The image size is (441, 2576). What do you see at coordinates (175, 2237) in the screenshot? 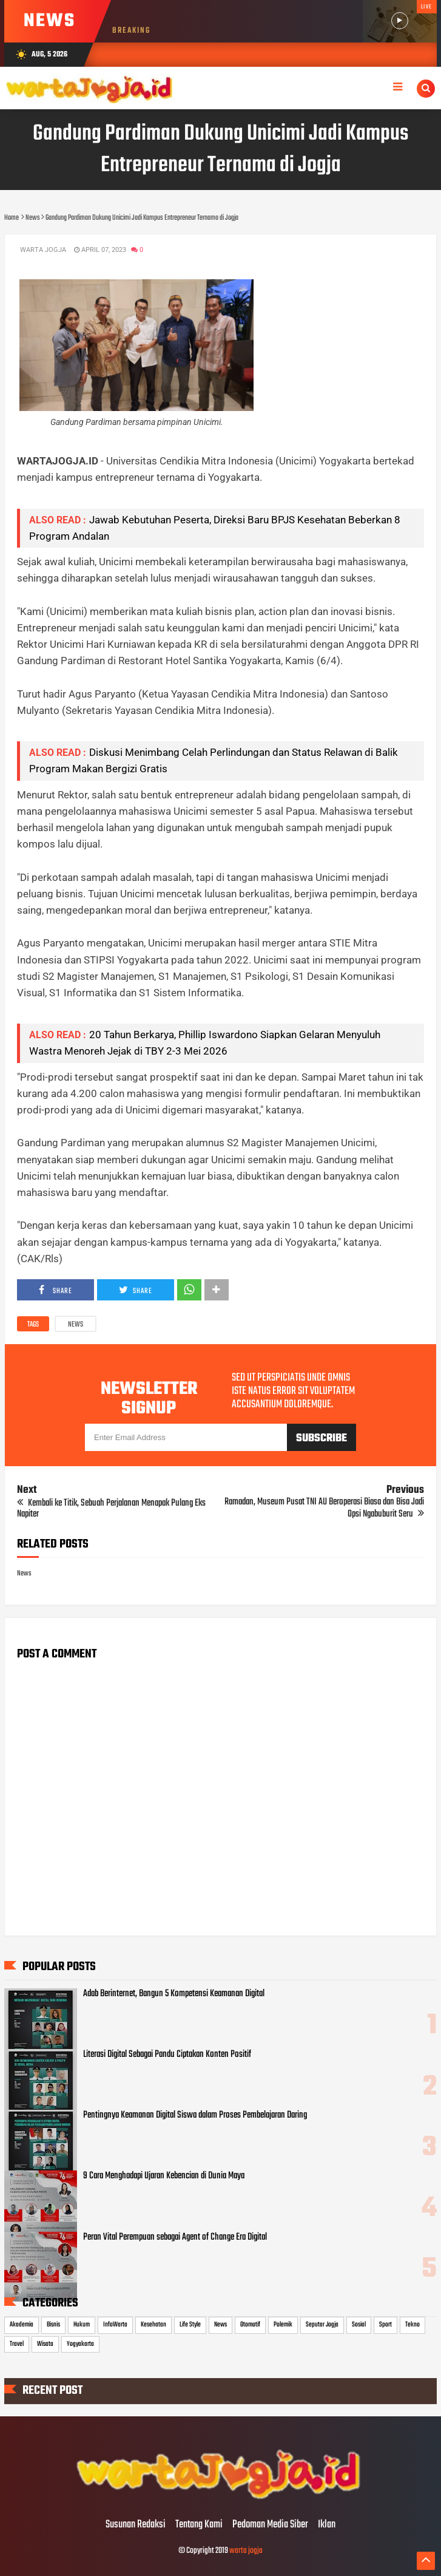
I see `Peran Vital Perempuan sebagai Agent of Change Era Digital` at bounding box center [175, 2237].